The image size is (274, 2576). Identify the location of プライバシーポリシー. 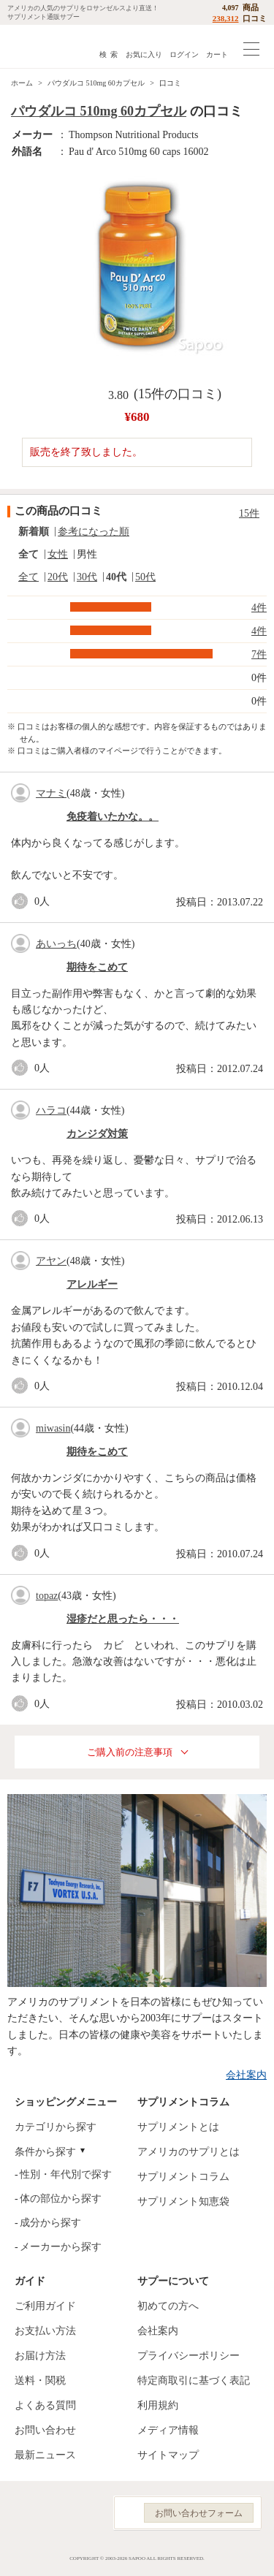
(188, 2355).